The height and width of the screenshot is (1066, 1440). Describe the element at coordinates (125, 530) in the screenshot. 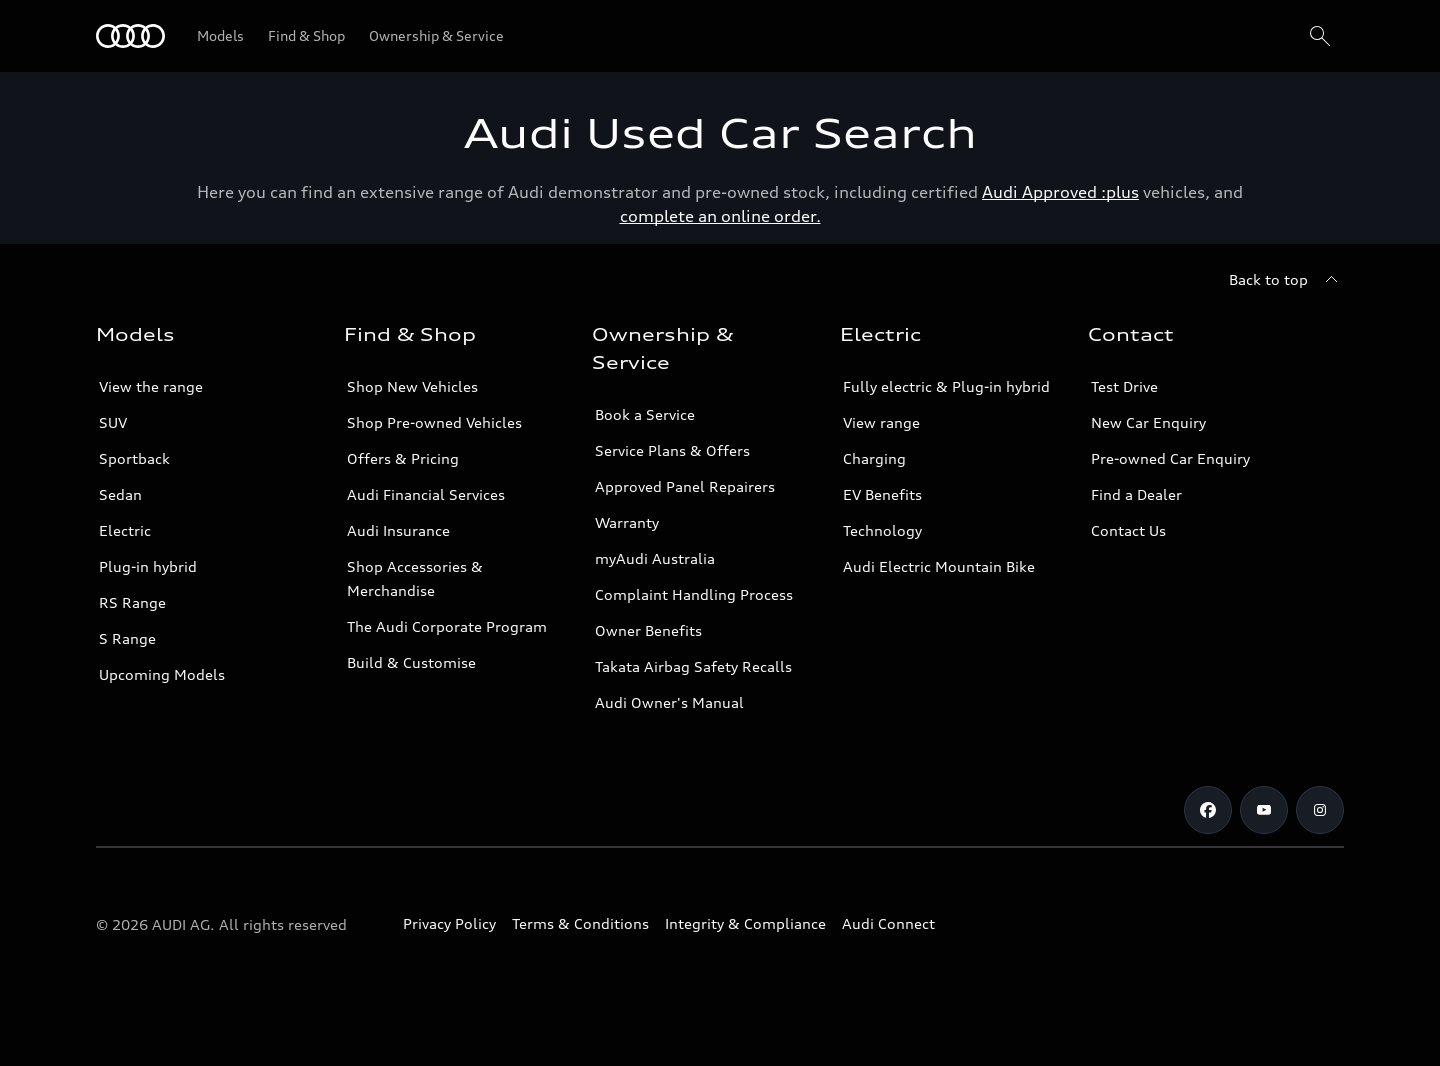

I see `Electric` at that location.